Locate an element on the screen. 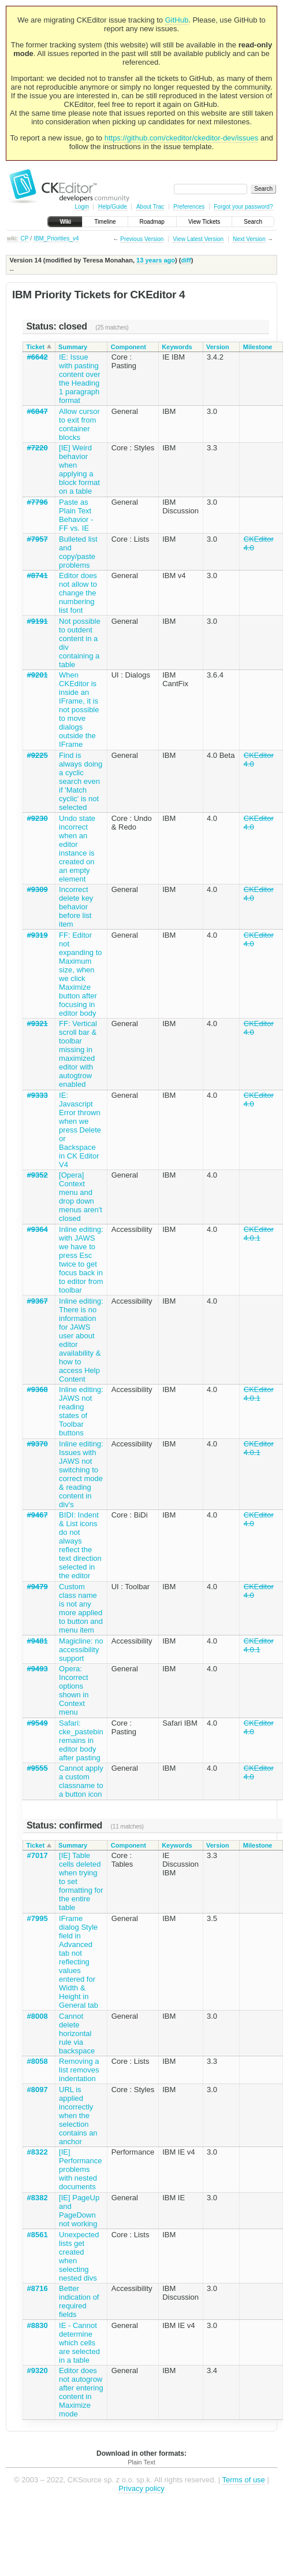  FF: Editor not expanding to Maximum size, when we click Maximize button after focusing in editor body is located at coordinates (80, 974).